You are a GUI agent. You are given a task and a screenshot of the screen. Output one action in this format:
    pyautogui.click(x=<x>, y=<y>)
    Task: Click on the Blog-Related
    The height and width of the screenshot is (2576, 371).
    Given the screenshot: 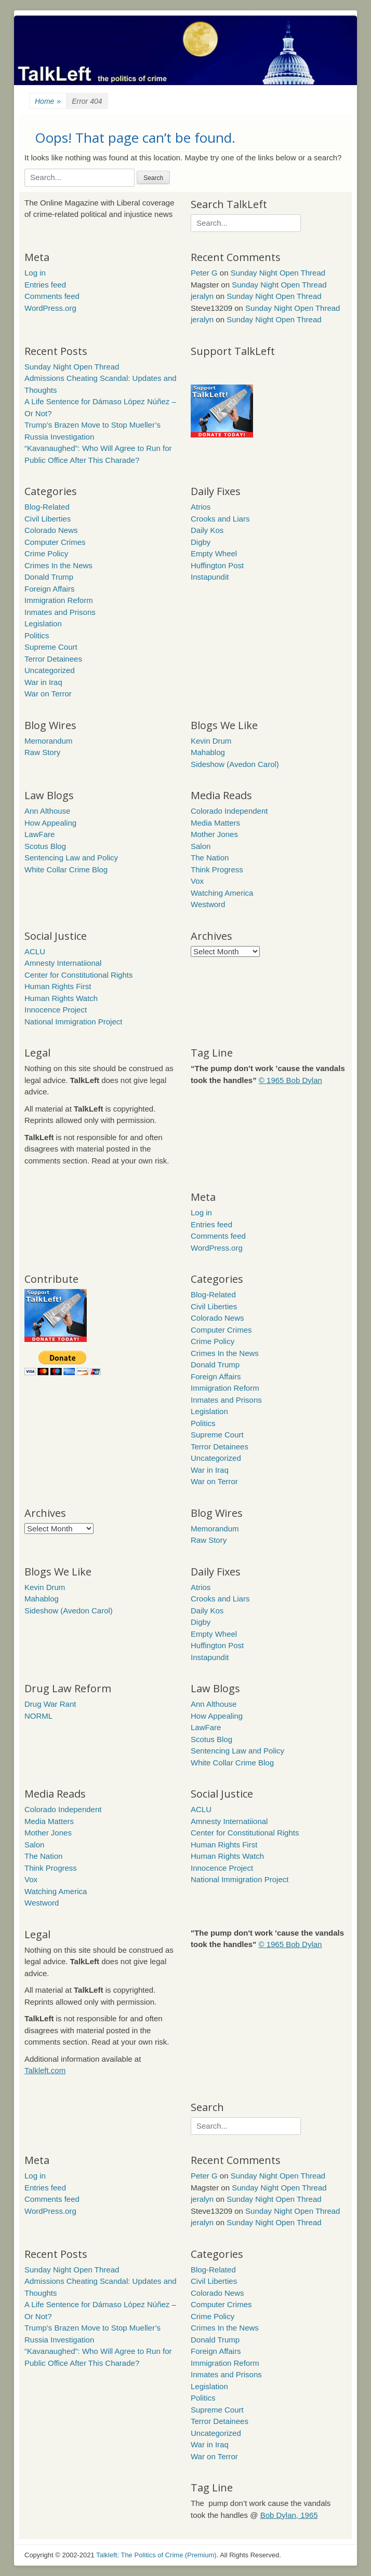 What is the action you would take?
    pyautogui.click(x=47, y=506)
    